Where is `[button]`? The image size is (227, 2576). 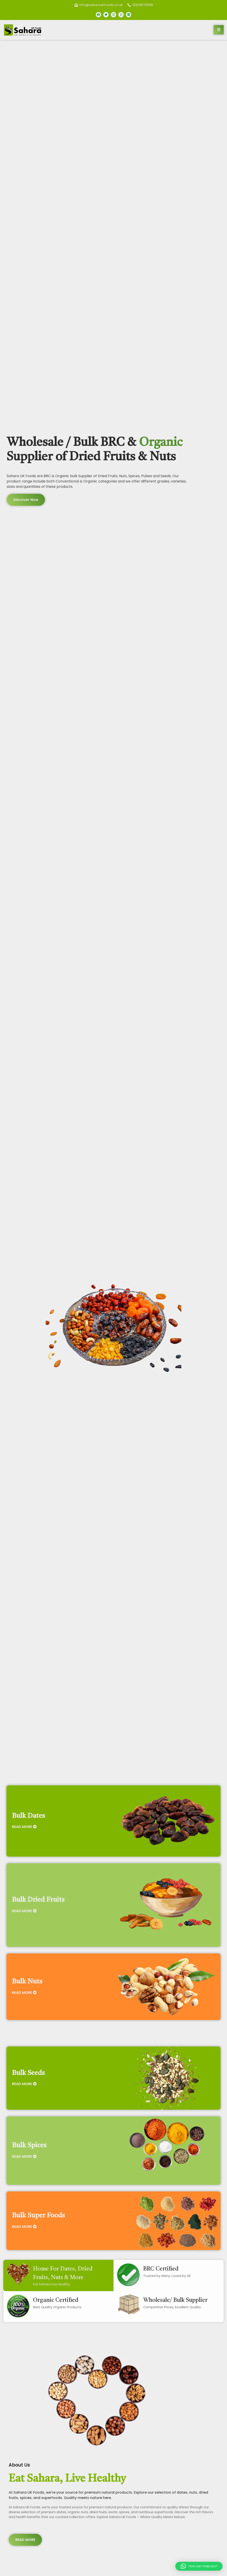 [button] is located at coordinates (26, 500).